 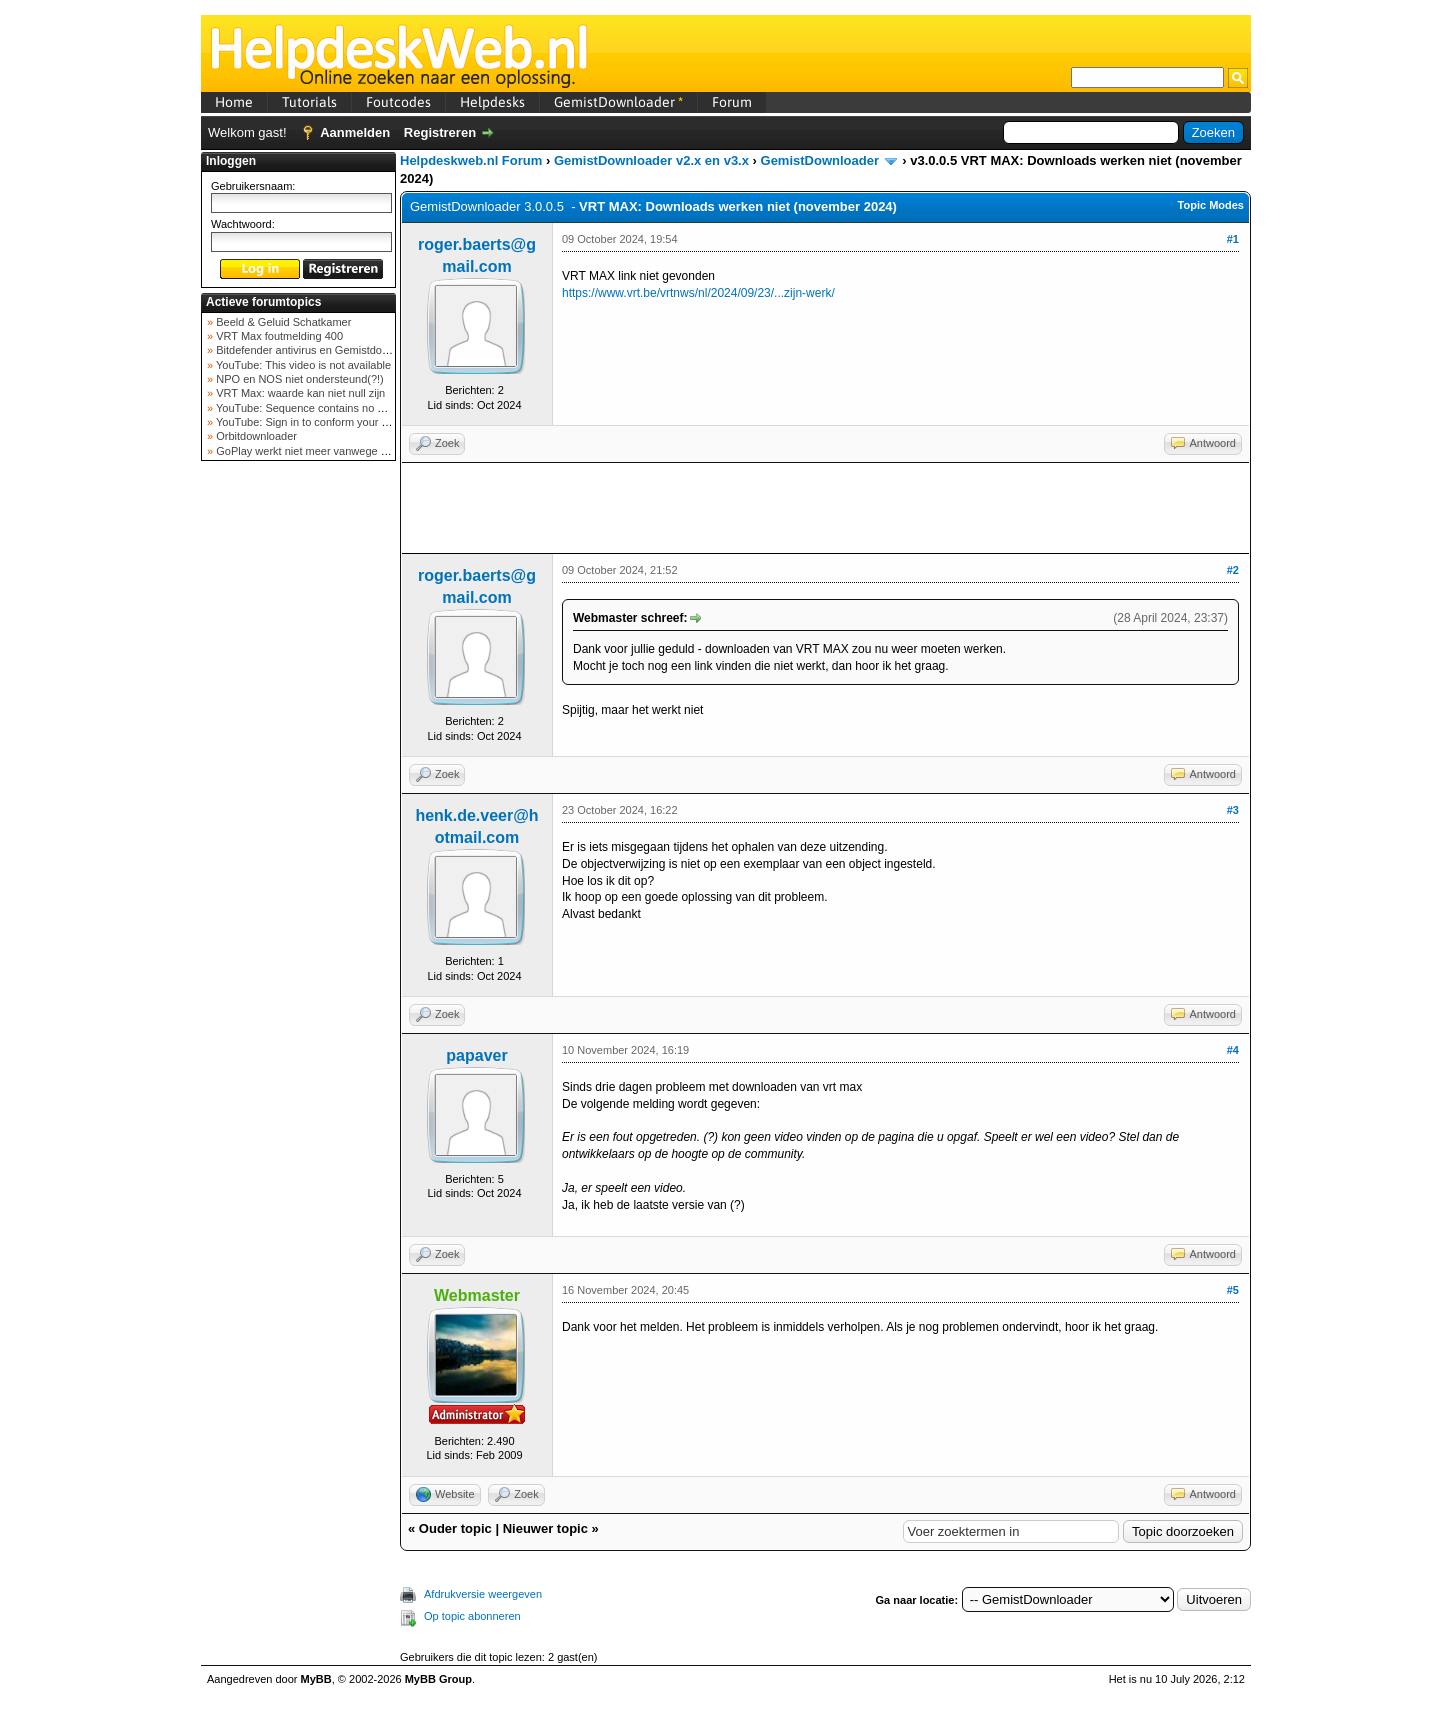 I want to click on [Advertisement], so click(x=299, y=784).